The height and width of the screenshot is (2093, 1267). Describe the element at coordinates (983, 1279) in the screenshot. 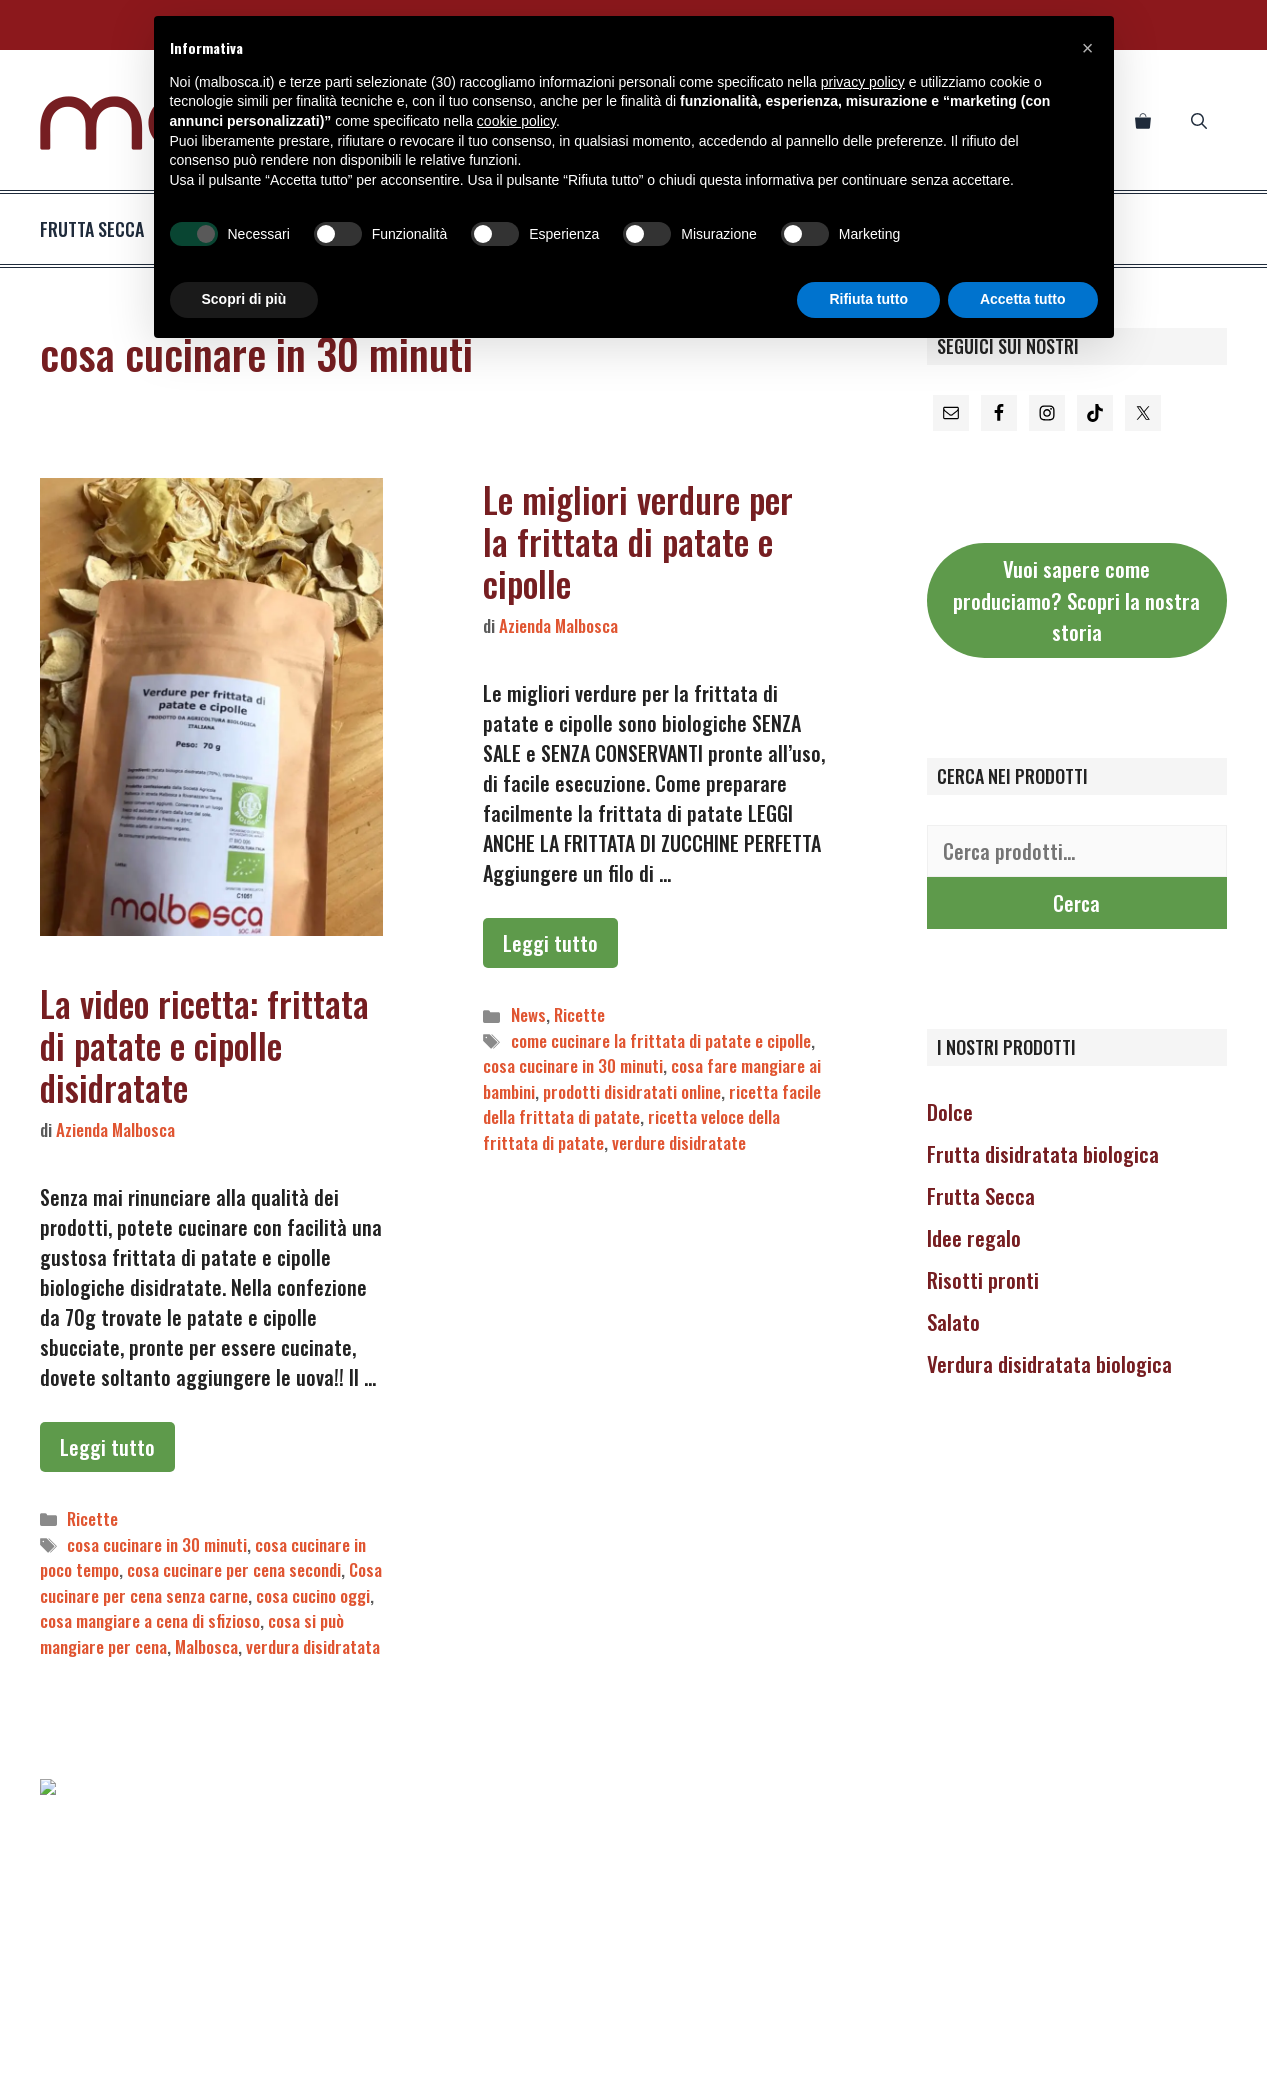

I see `Risotti pronti` at that location.